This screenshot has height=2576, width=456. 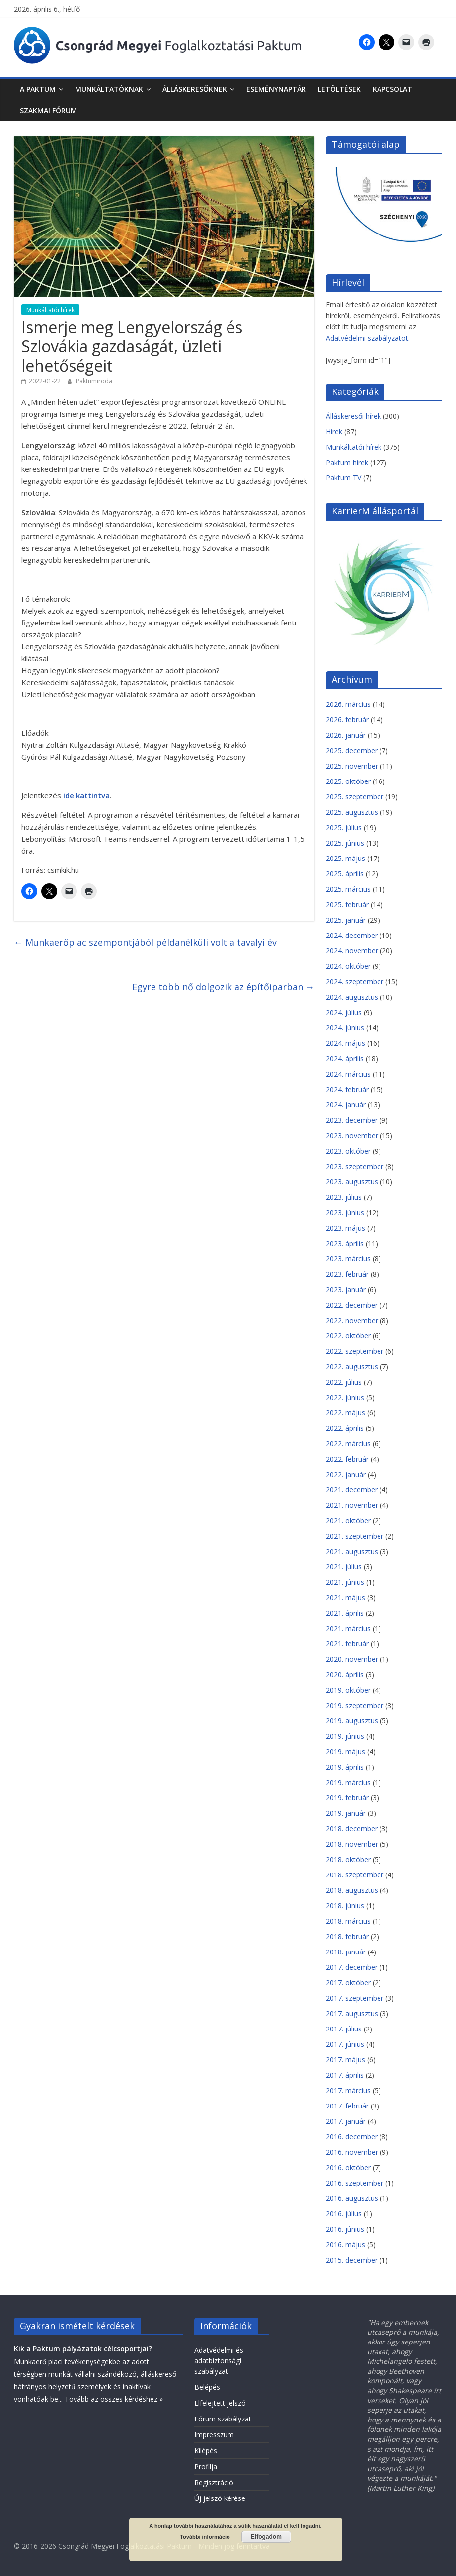 What do you see at coordinates (352, 1890) in the screenshot?
I see `2018. augusztus` at bounding box center [352, 1890].